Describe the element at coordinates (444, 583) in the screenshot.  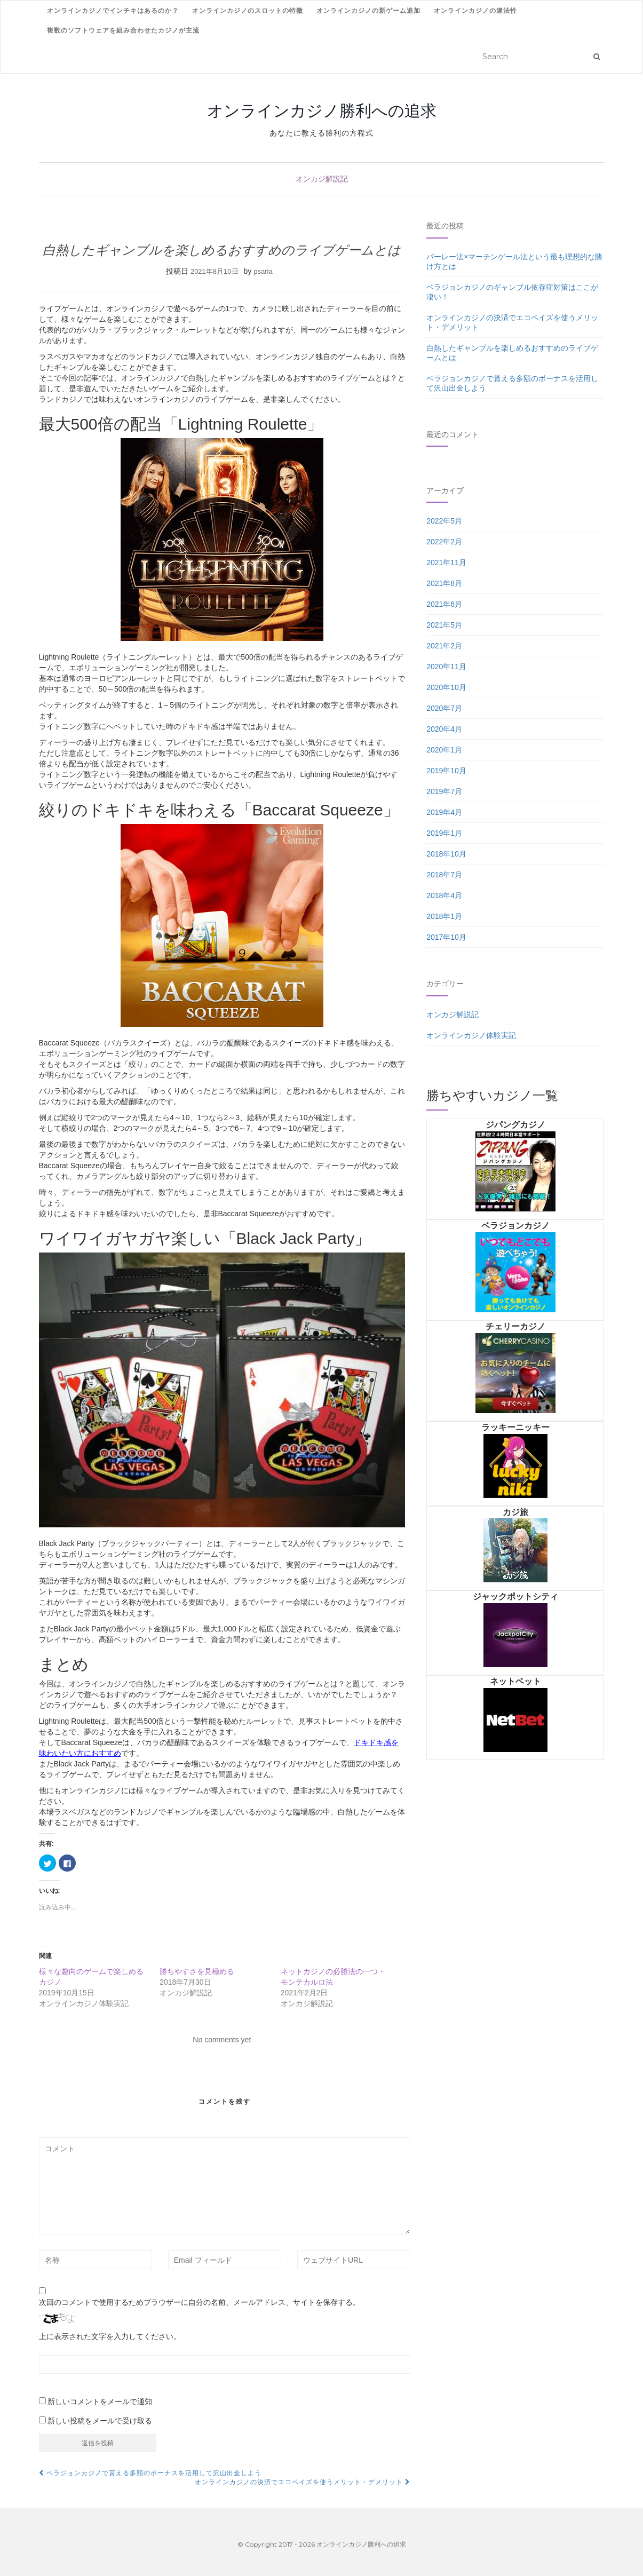
I see `2021年8月` at that location.